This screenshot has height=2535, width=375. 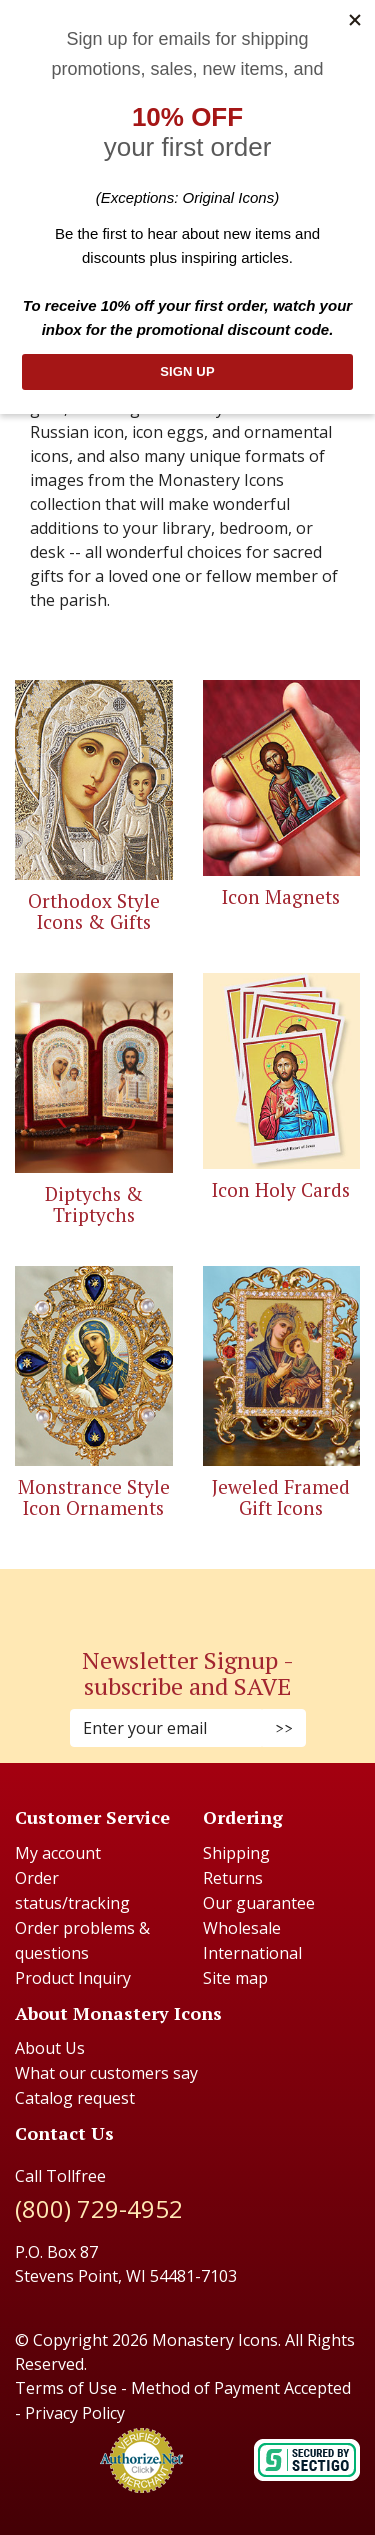 I want to click on My account, so click(x=58, y=1853).